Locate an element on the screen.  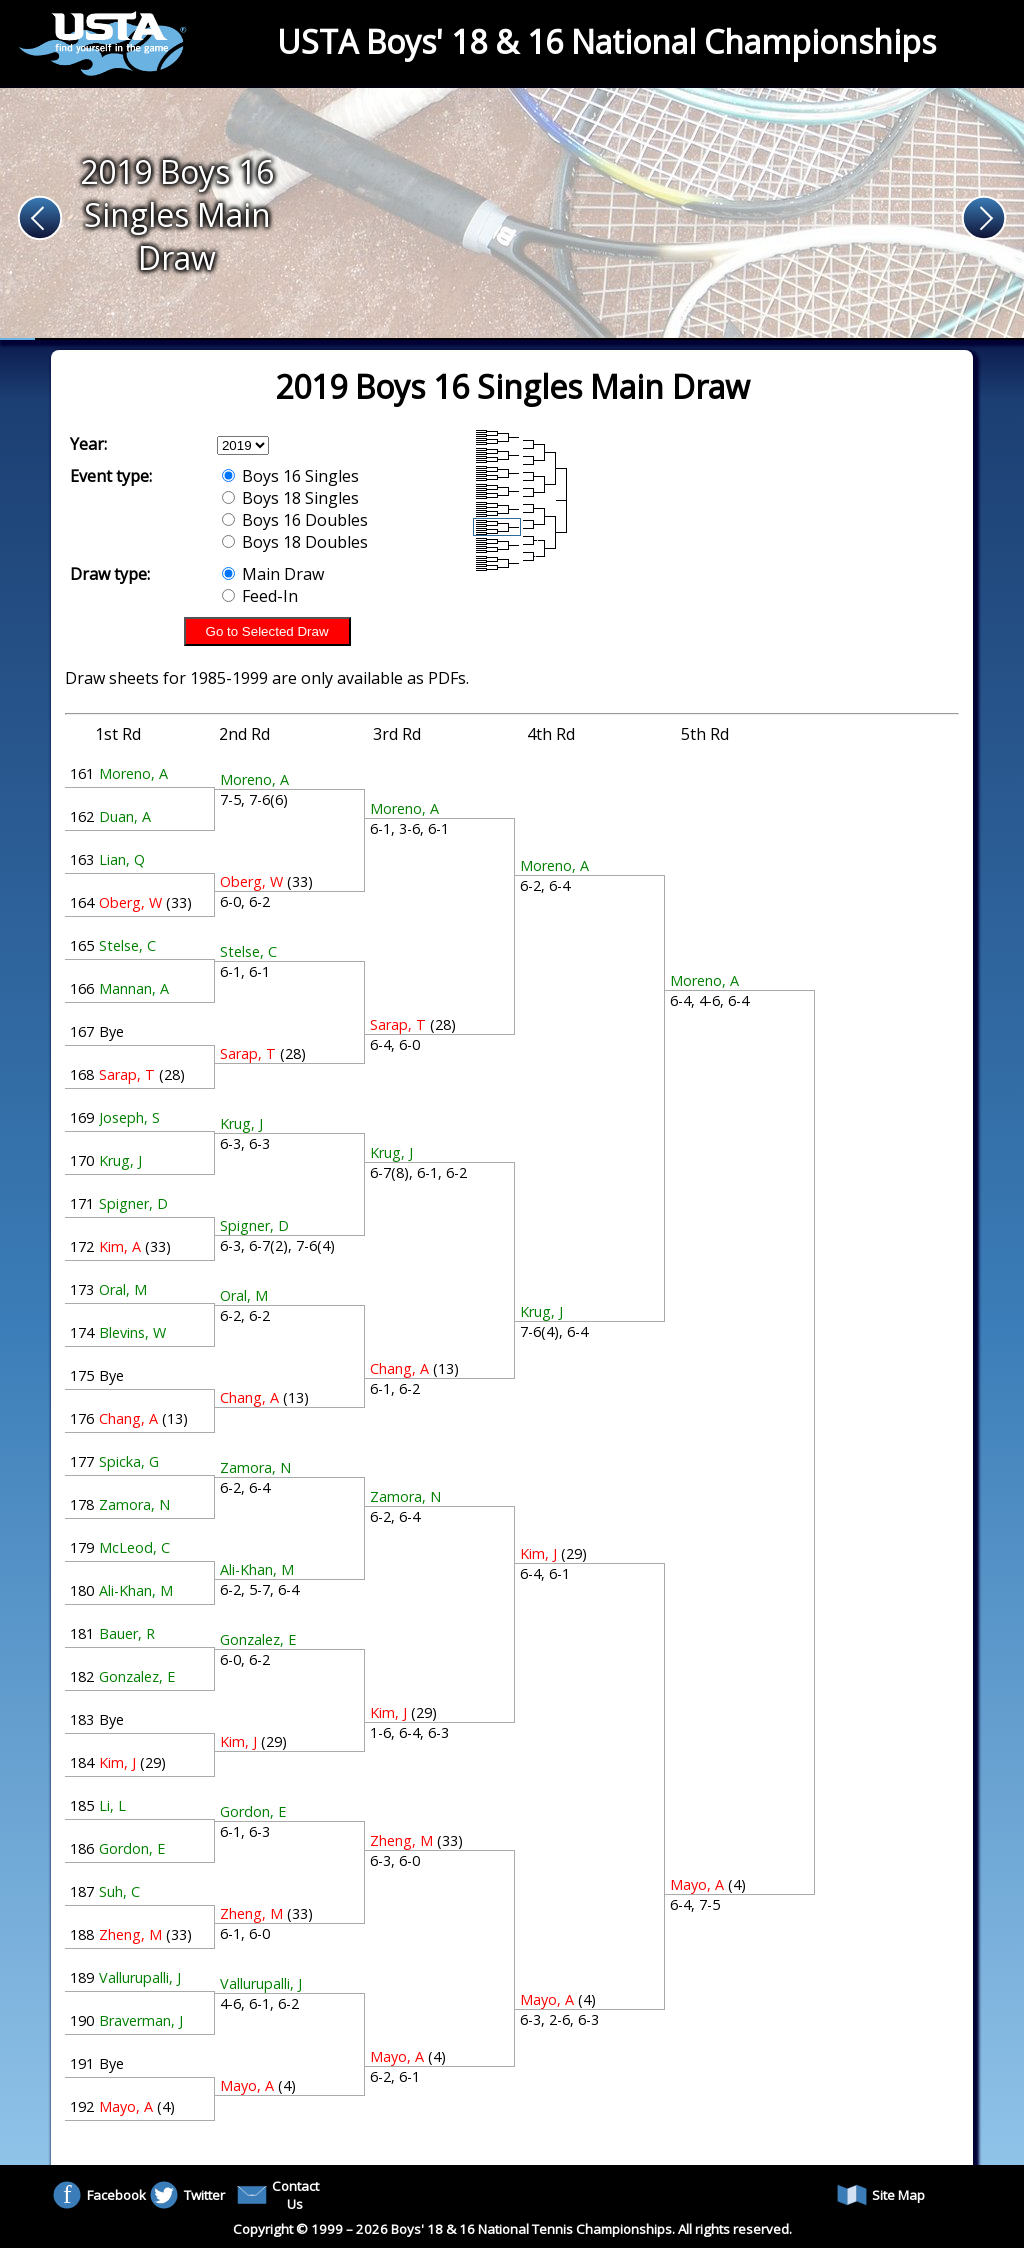
Boys 16 Singles is located at coordinates (290, 476).